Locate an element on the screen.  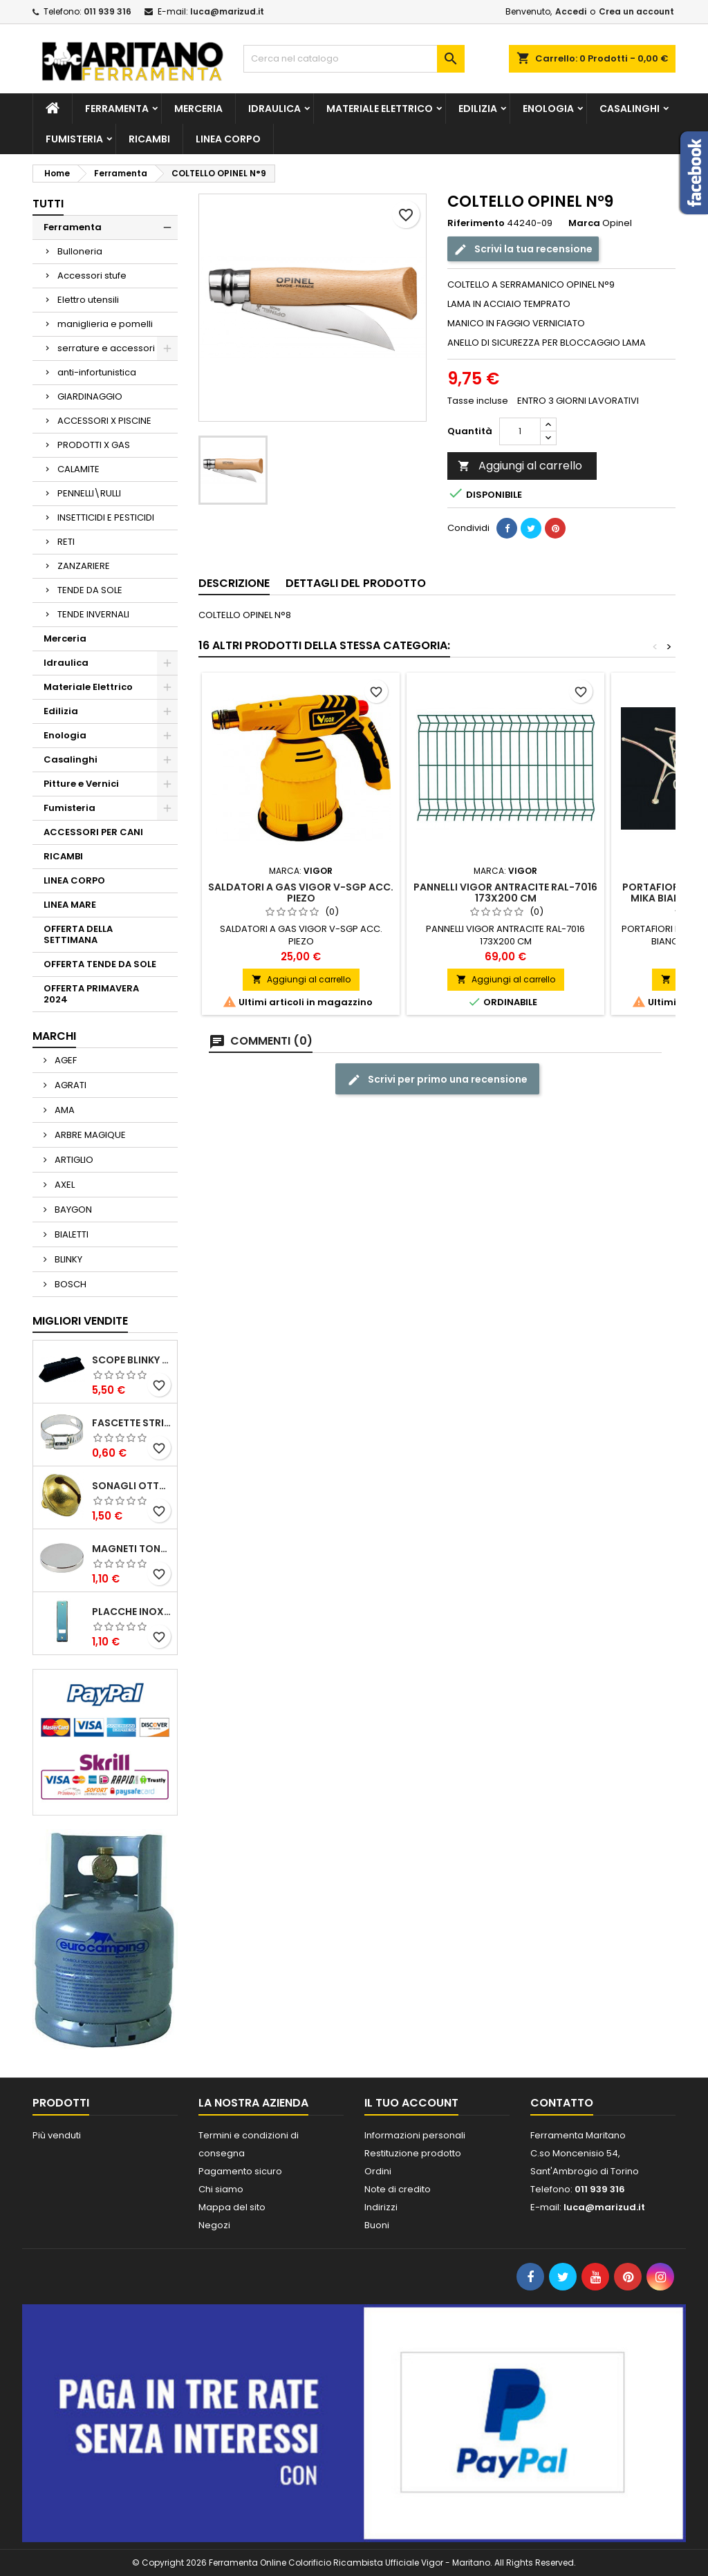
Bulloneria is located at coordinates (79, 251).